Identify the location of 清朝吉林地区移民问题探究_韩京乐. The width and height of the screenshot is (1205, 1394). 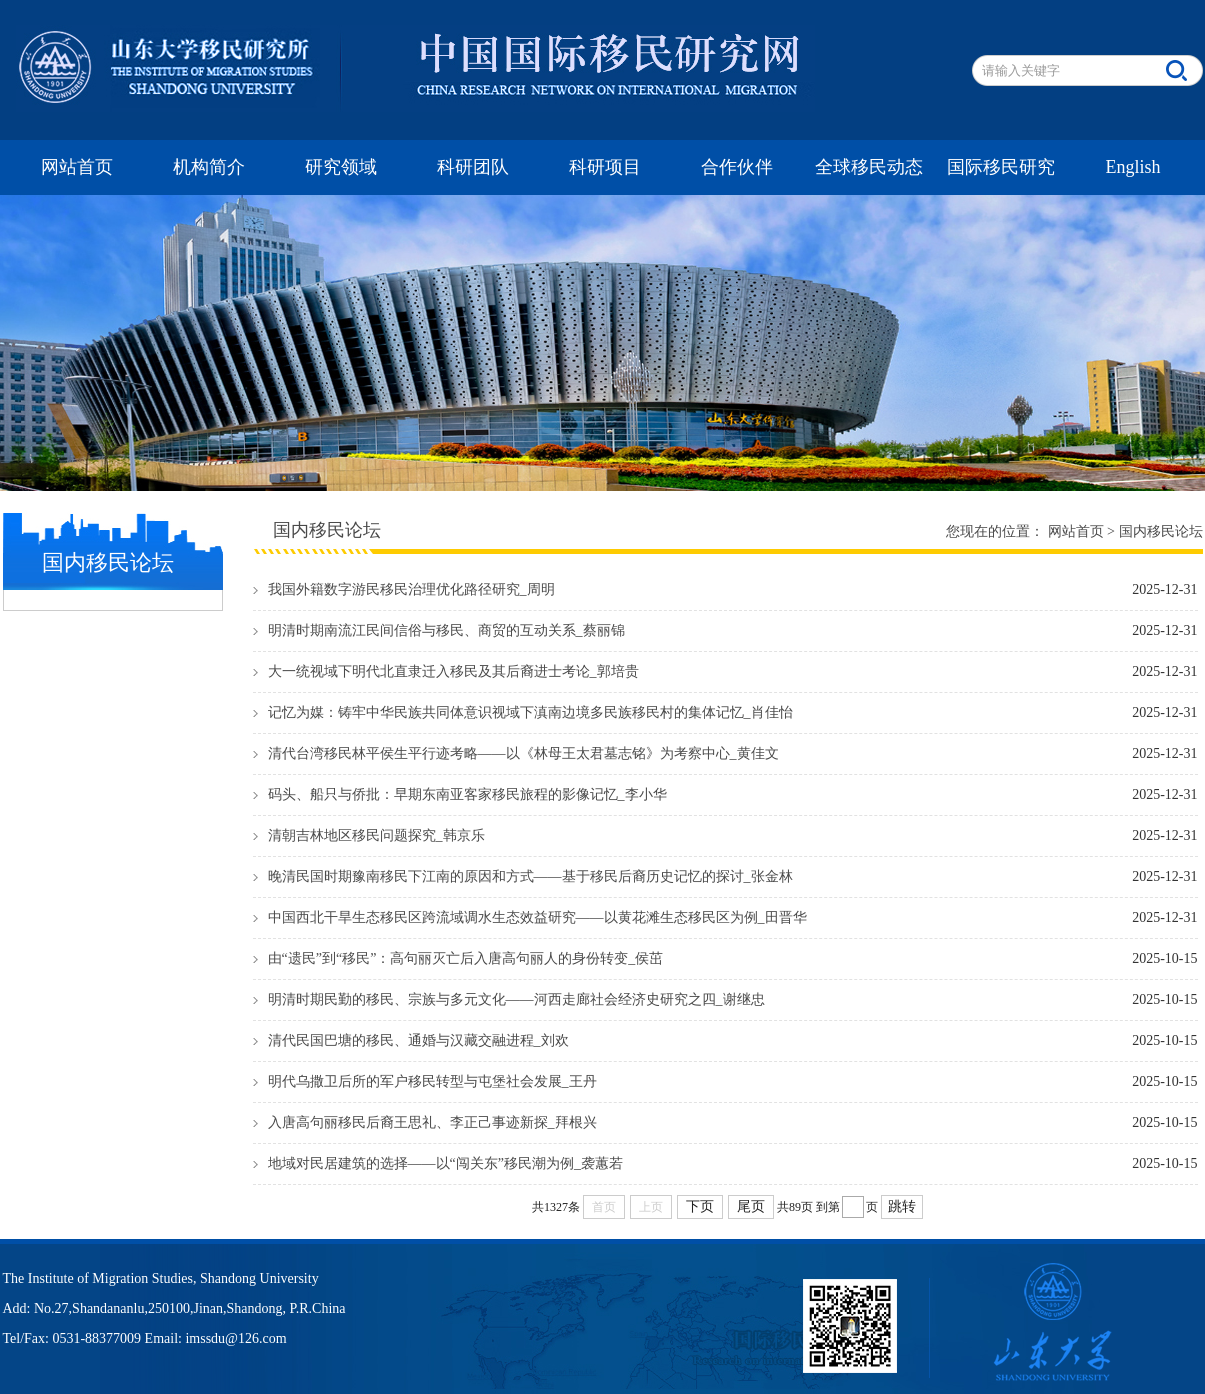
(376, 835).